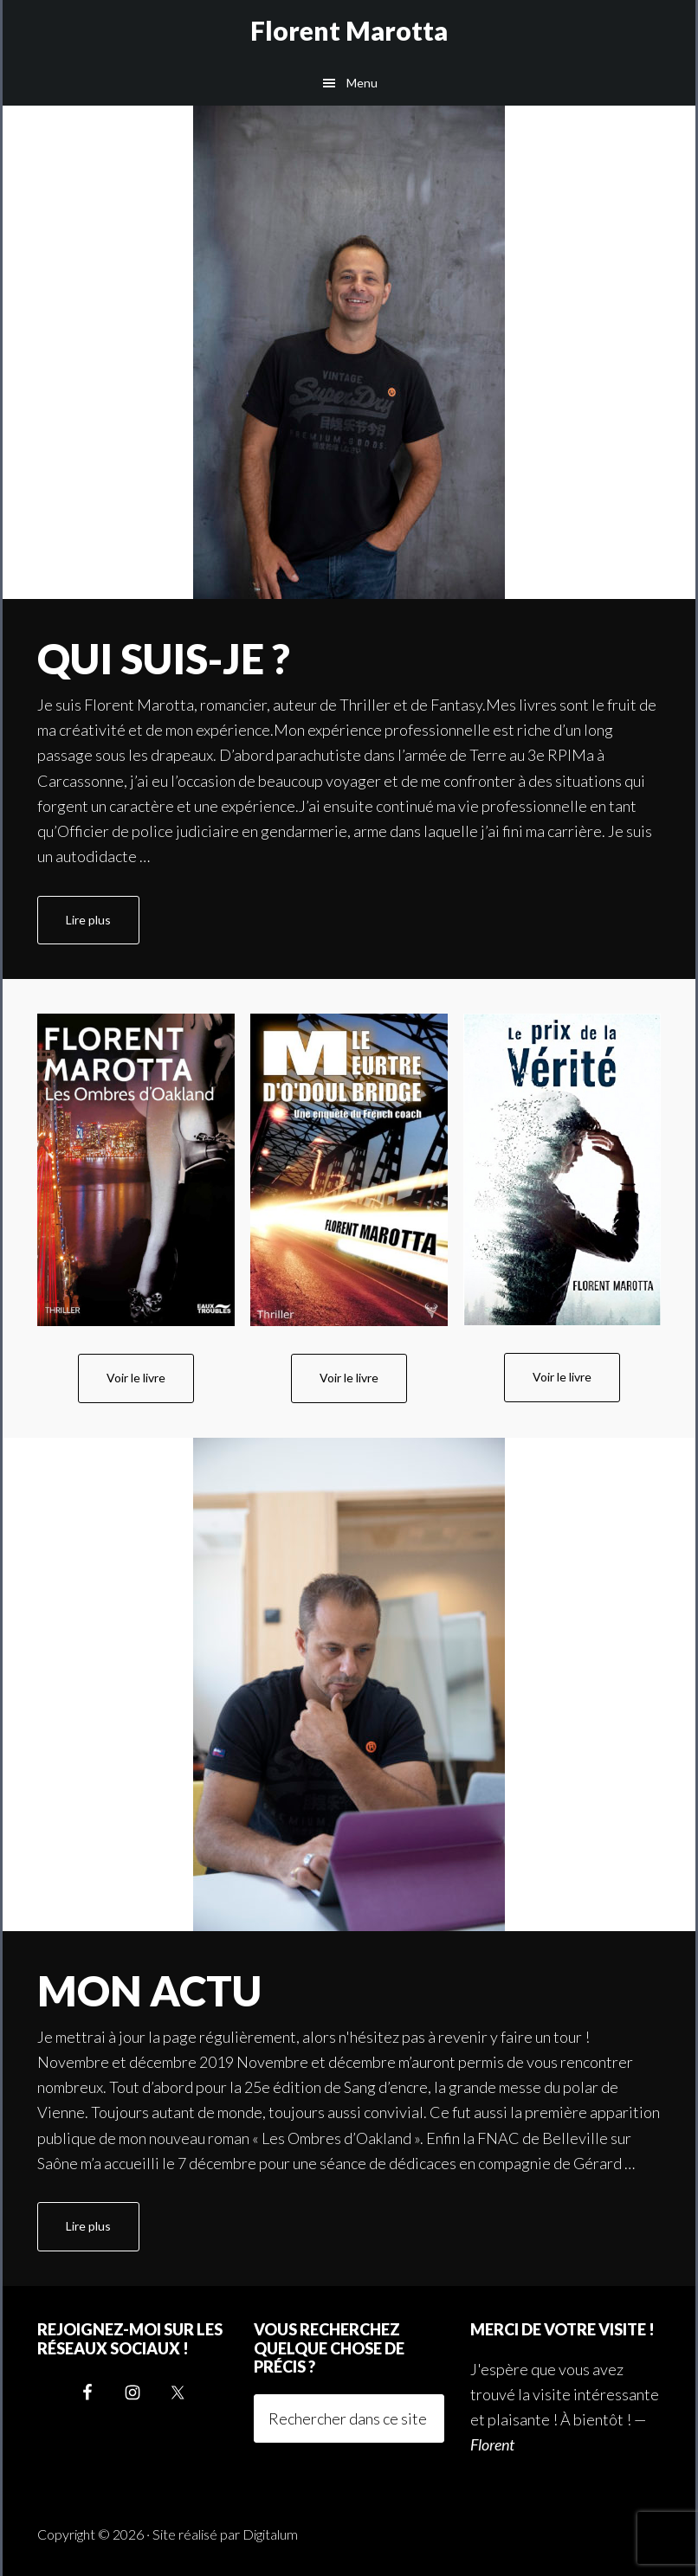  What do you see at coordinates (149, 1990) in the screenshot?
I see `Mon actu` at bounding box center [149, 1990].